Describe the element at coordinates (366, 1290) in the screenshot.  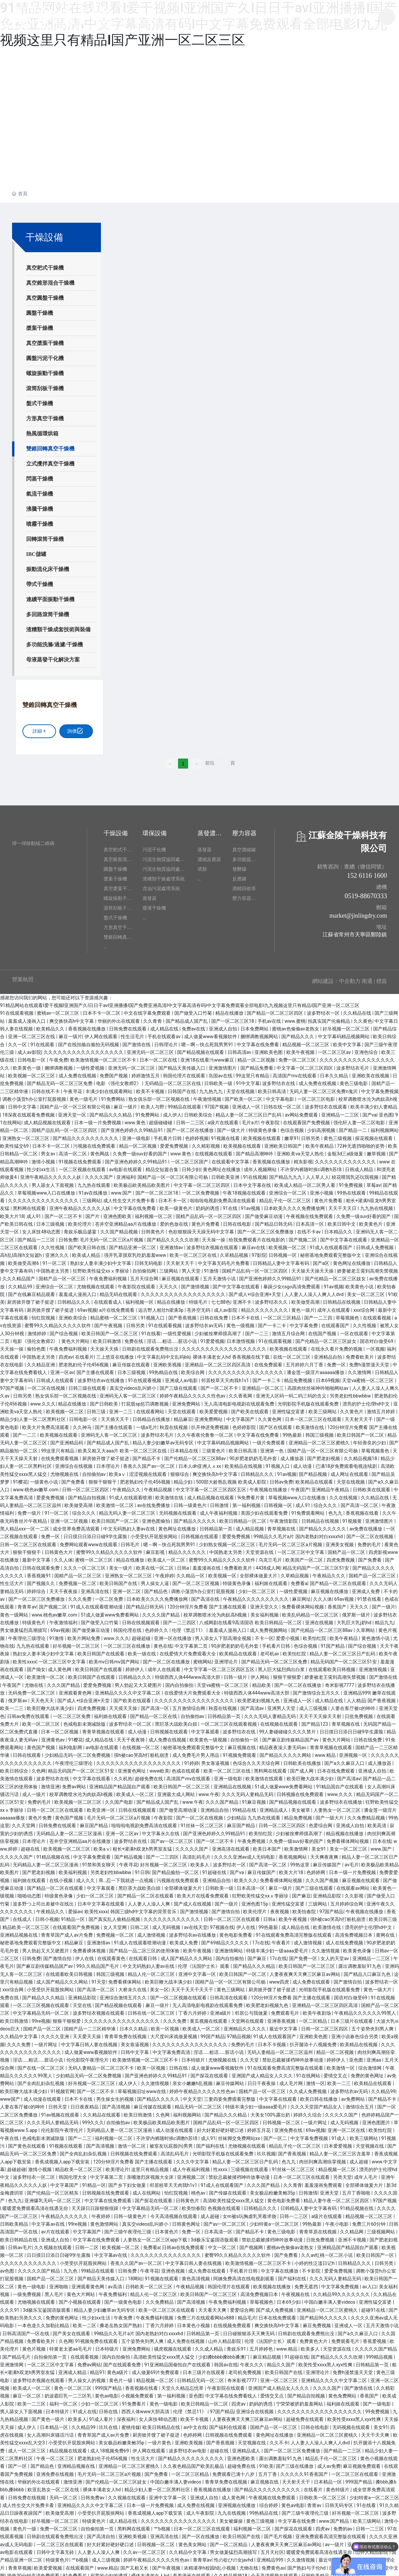
I see `美女一区二区三区` at that location.